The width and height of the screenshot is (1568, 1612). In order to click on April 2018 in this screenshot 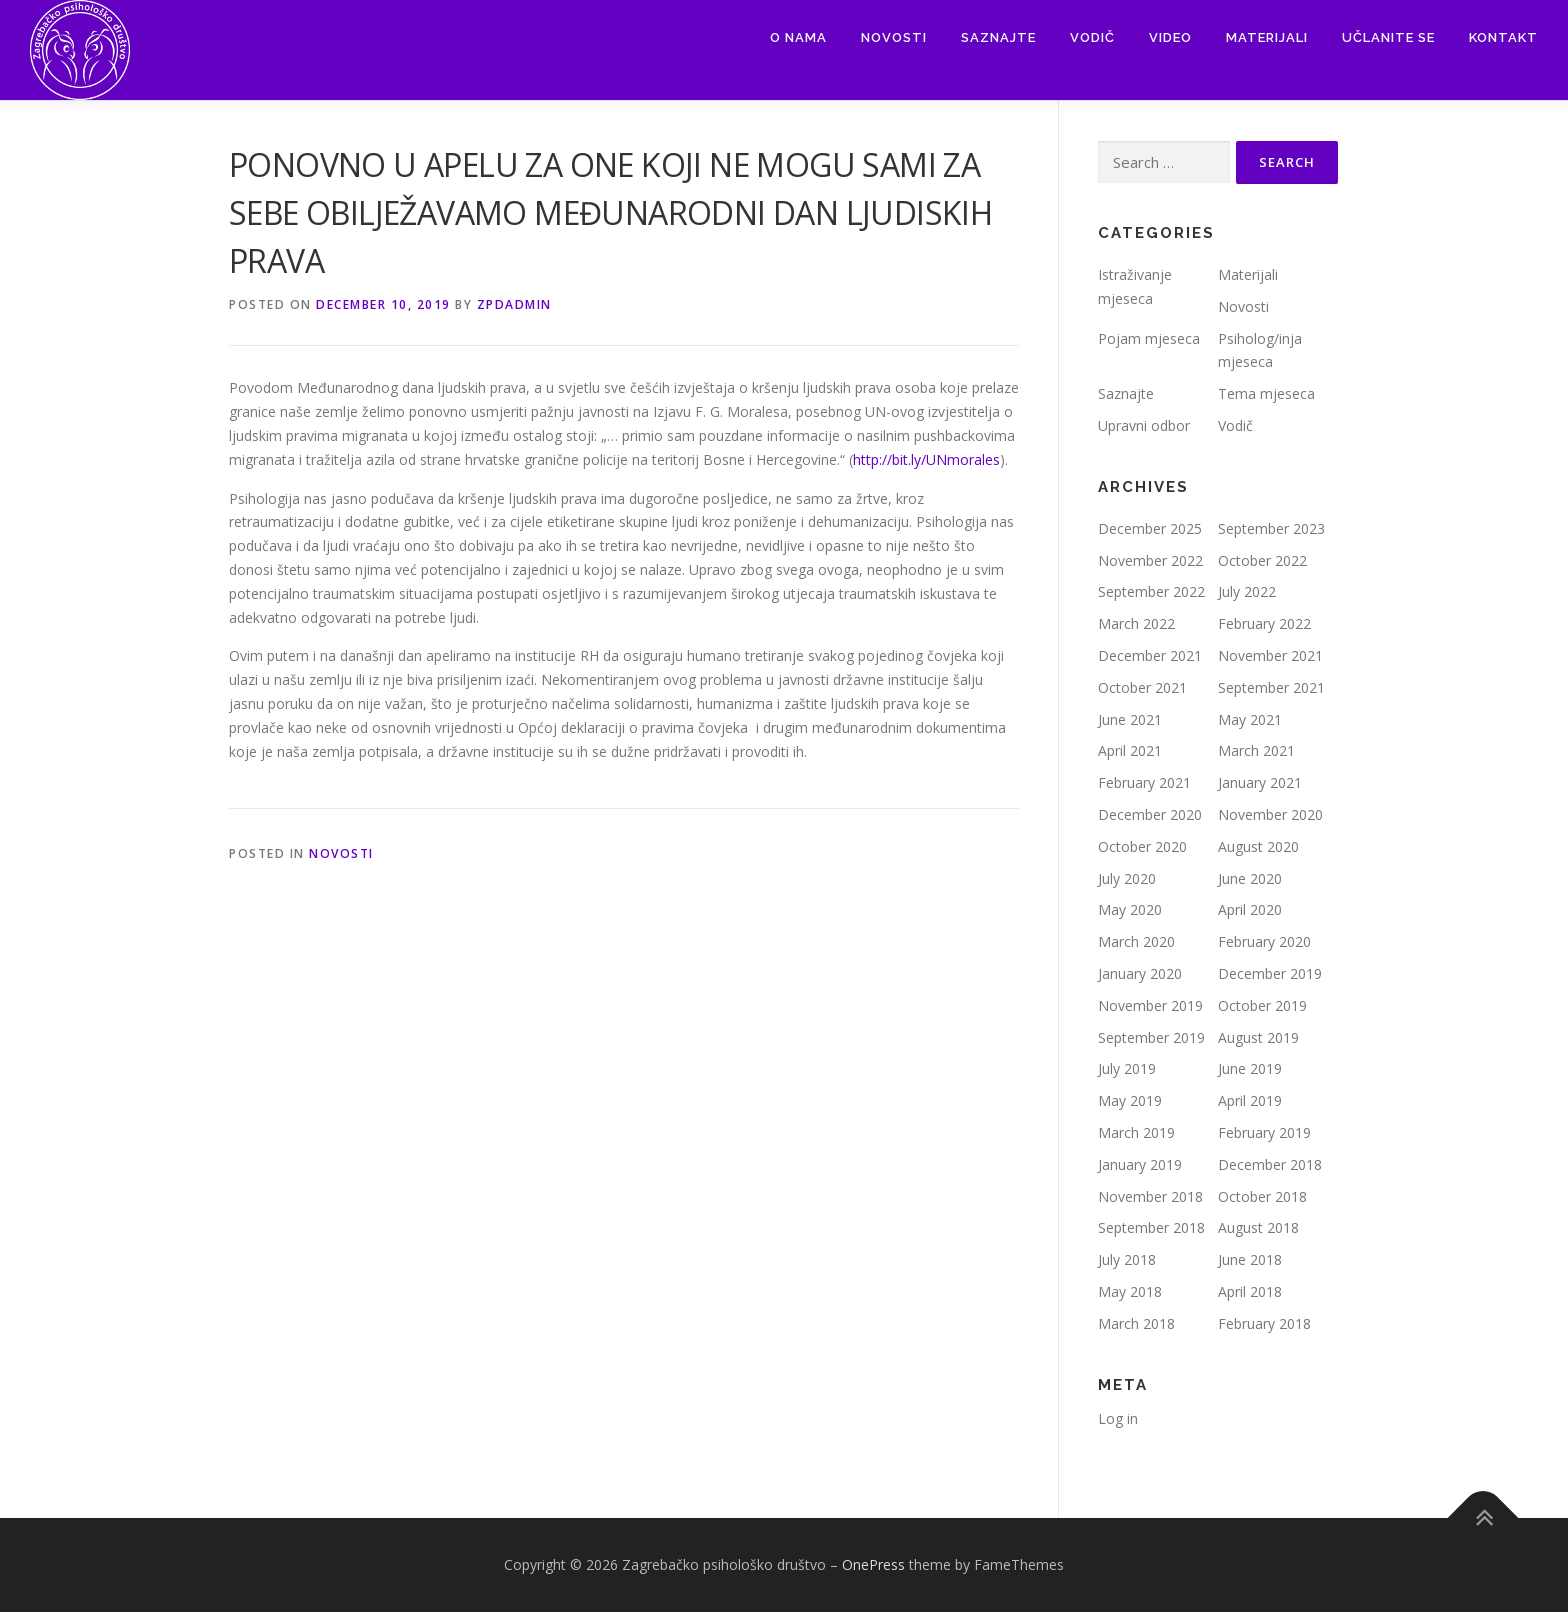, I will do `click(1250, 1291)`.